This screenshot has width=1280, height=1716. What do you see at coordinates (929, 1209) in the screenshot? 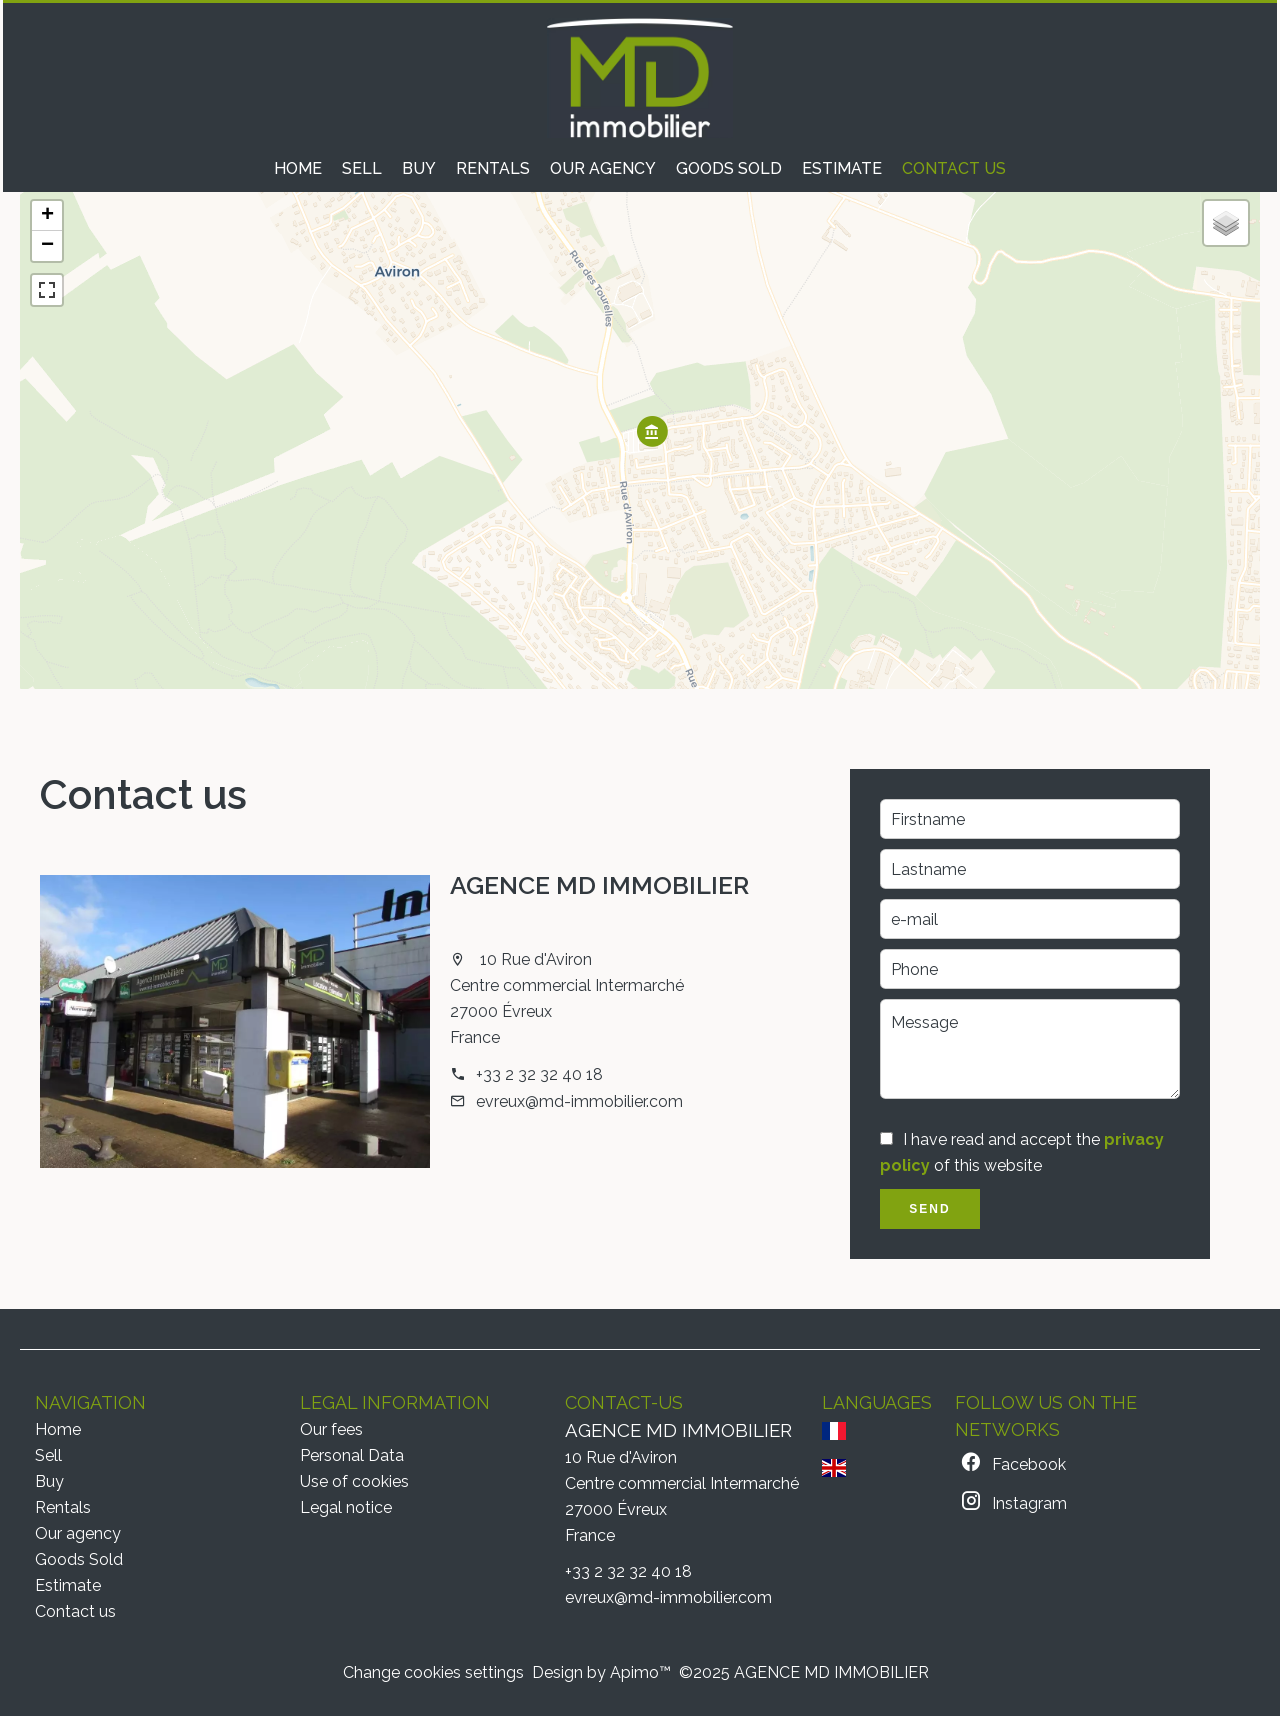
I see `Send` at bounding box center [929, 1209].